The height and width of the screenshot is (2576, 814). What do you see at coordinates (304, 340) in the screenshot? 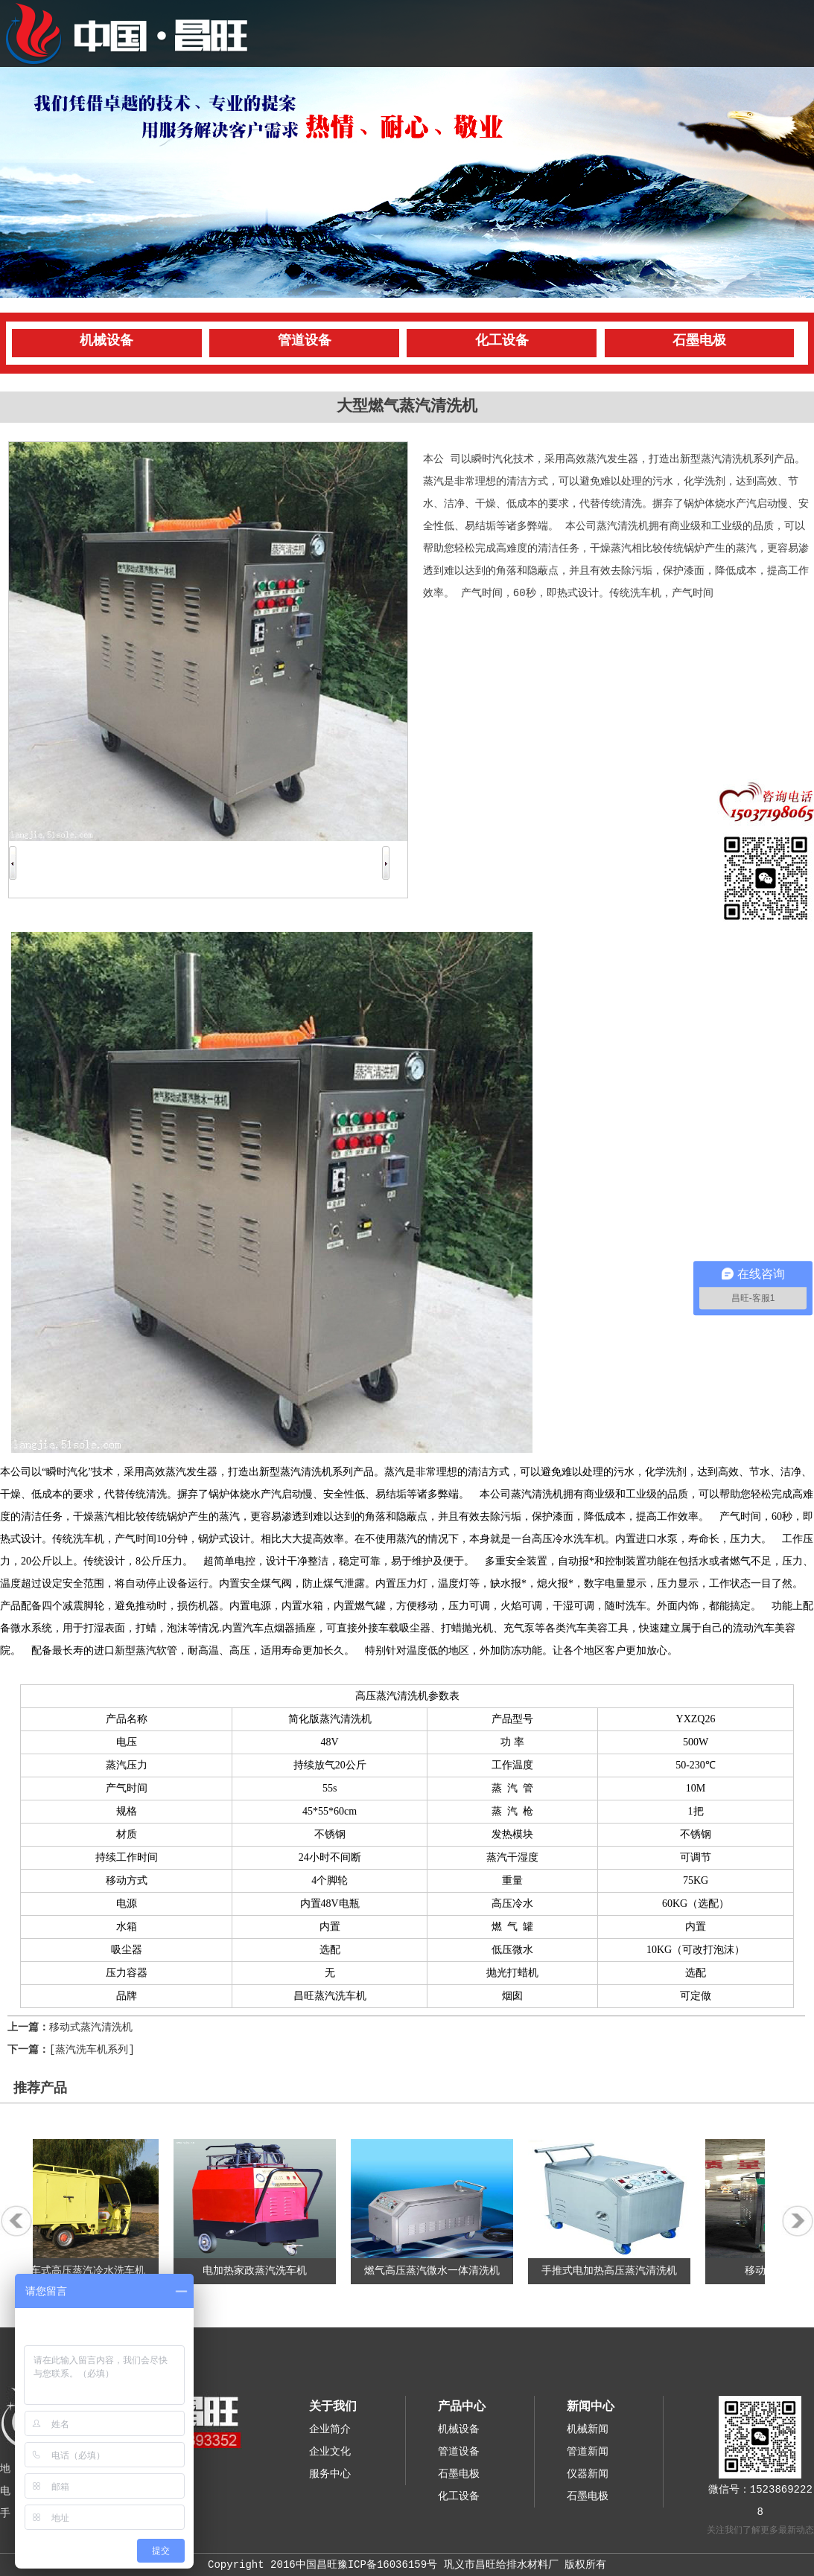
I see `管道设备` at bounding box center [304, 340].